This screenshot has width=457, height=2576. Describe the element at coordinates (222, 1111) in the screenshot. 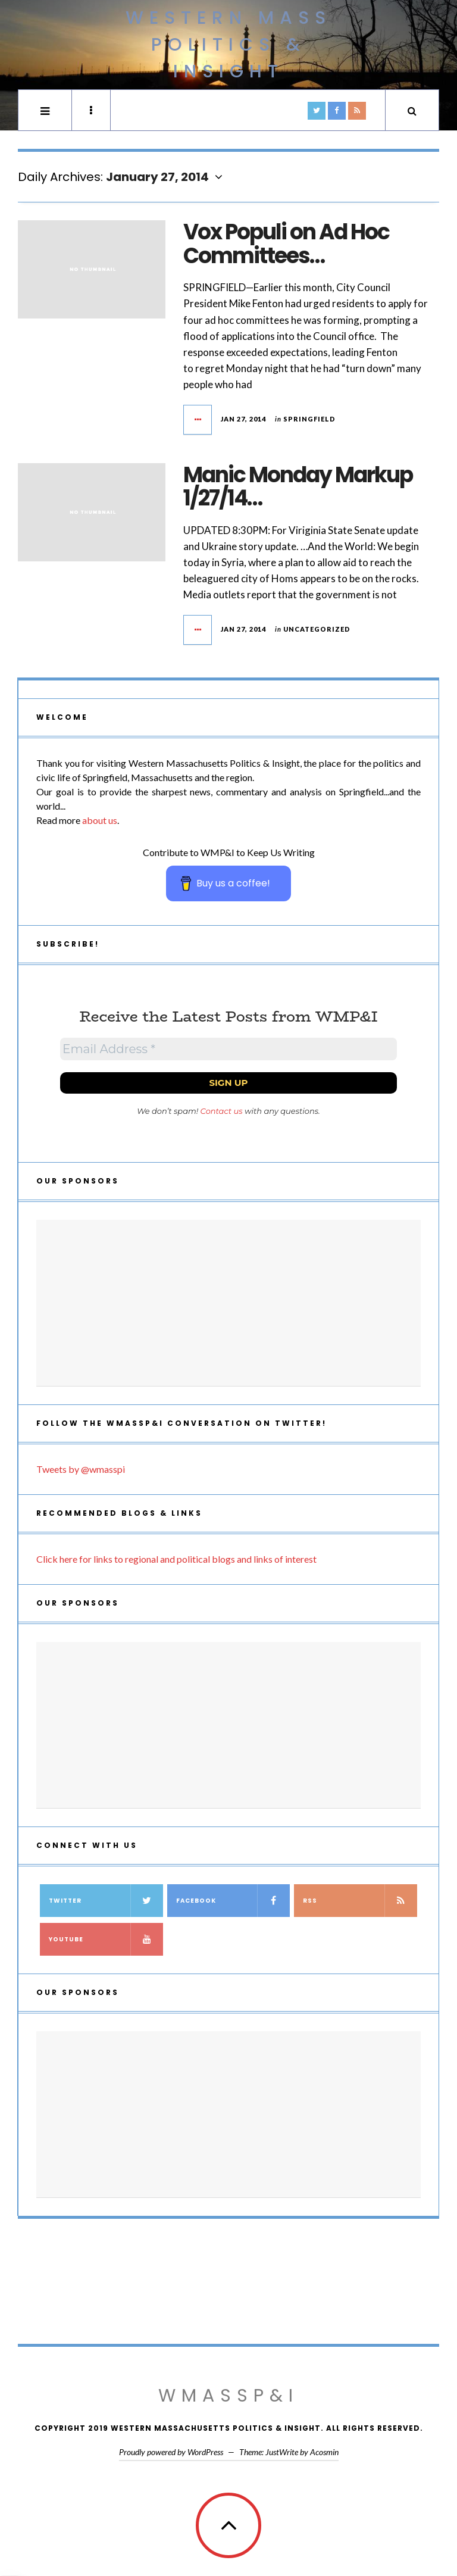

I see `Contact us` at that location.